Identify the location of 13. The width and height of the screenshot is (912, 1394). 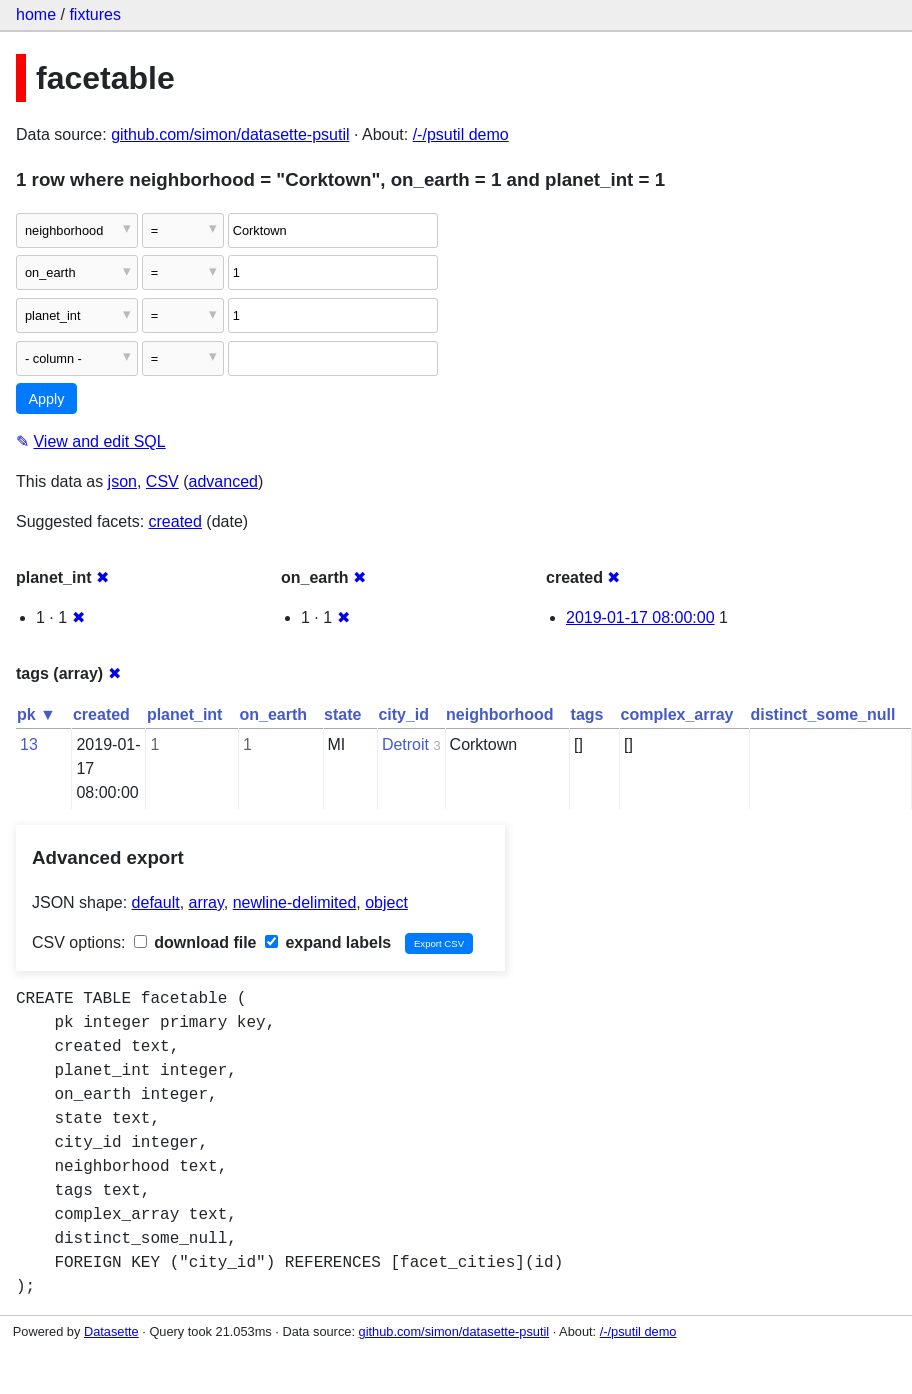
(29, 744).